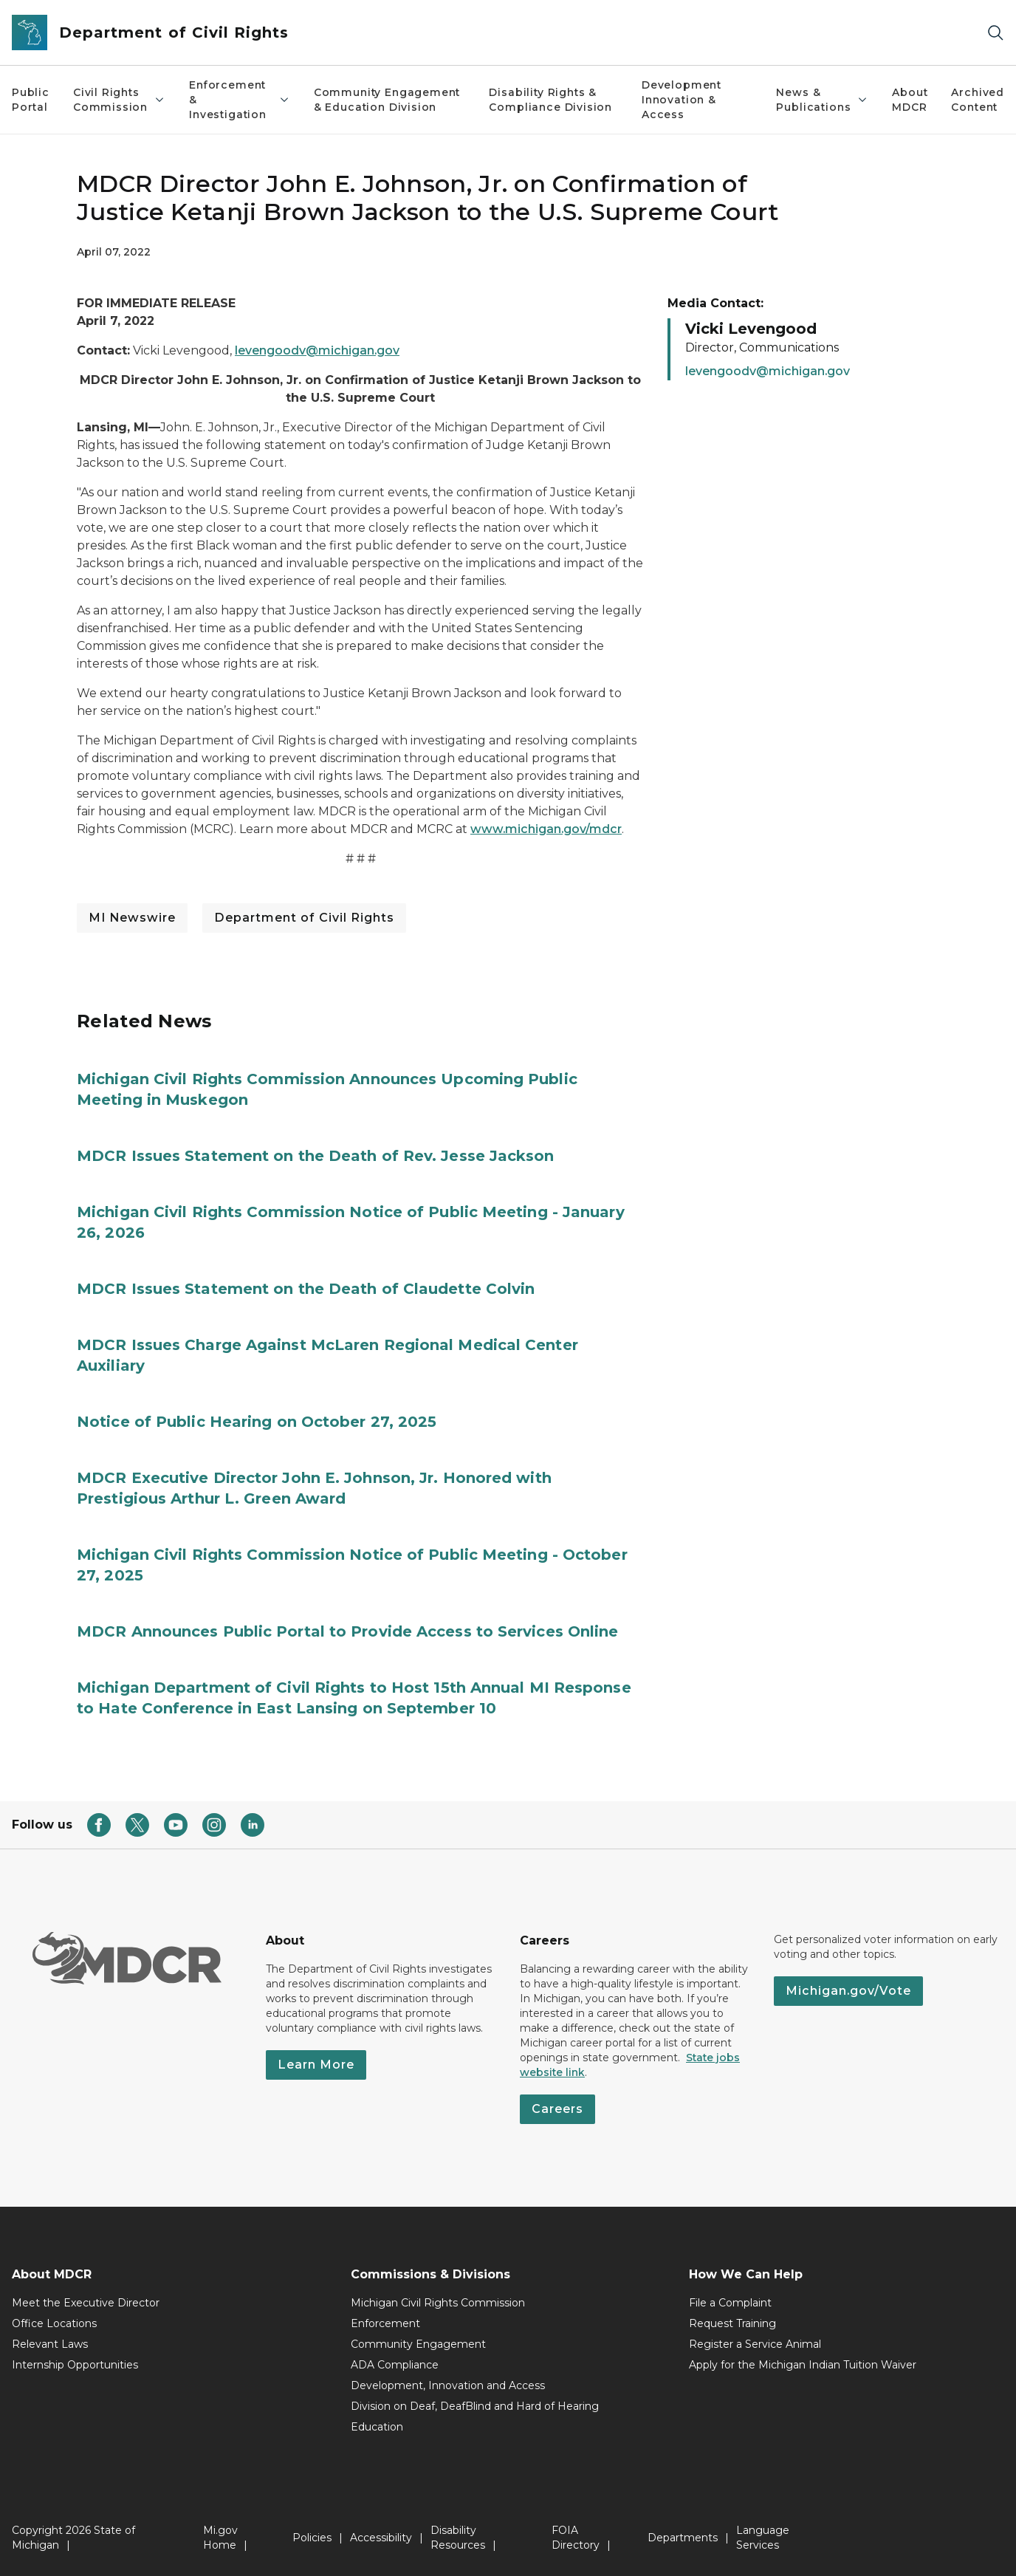 Image resolution: width=1016 pixels, height=2576 pixels. I want to click on Enforcement, so click(385, 2323).